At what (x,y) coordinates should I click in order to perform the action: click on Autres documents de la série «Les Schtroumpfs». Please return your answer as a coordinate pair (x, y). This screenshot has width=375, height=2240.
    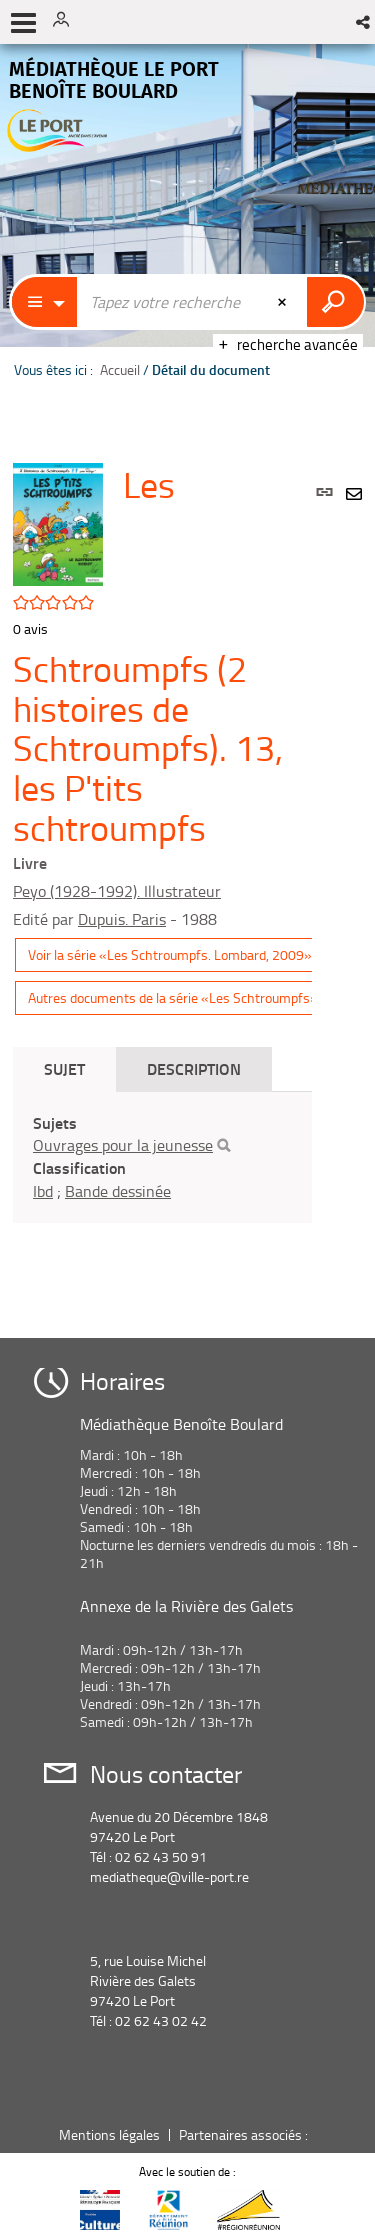
    Looking at the image, I should click on (173, 997).